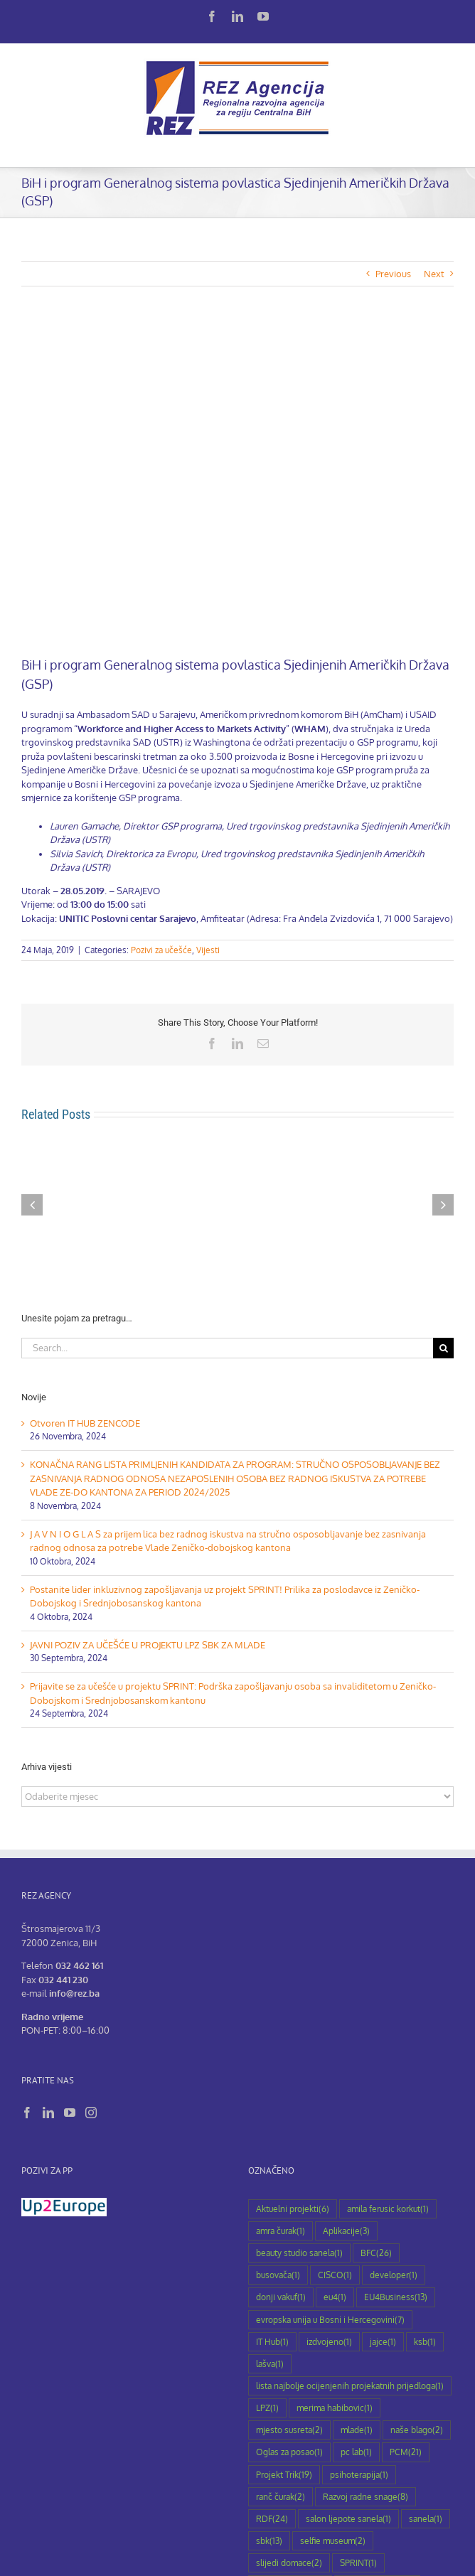  What do you see at coordinates (425, 2342) in the screenshot?
I see `ksb [ksb (1 stavka)]` at bounding box center [425, 2342].